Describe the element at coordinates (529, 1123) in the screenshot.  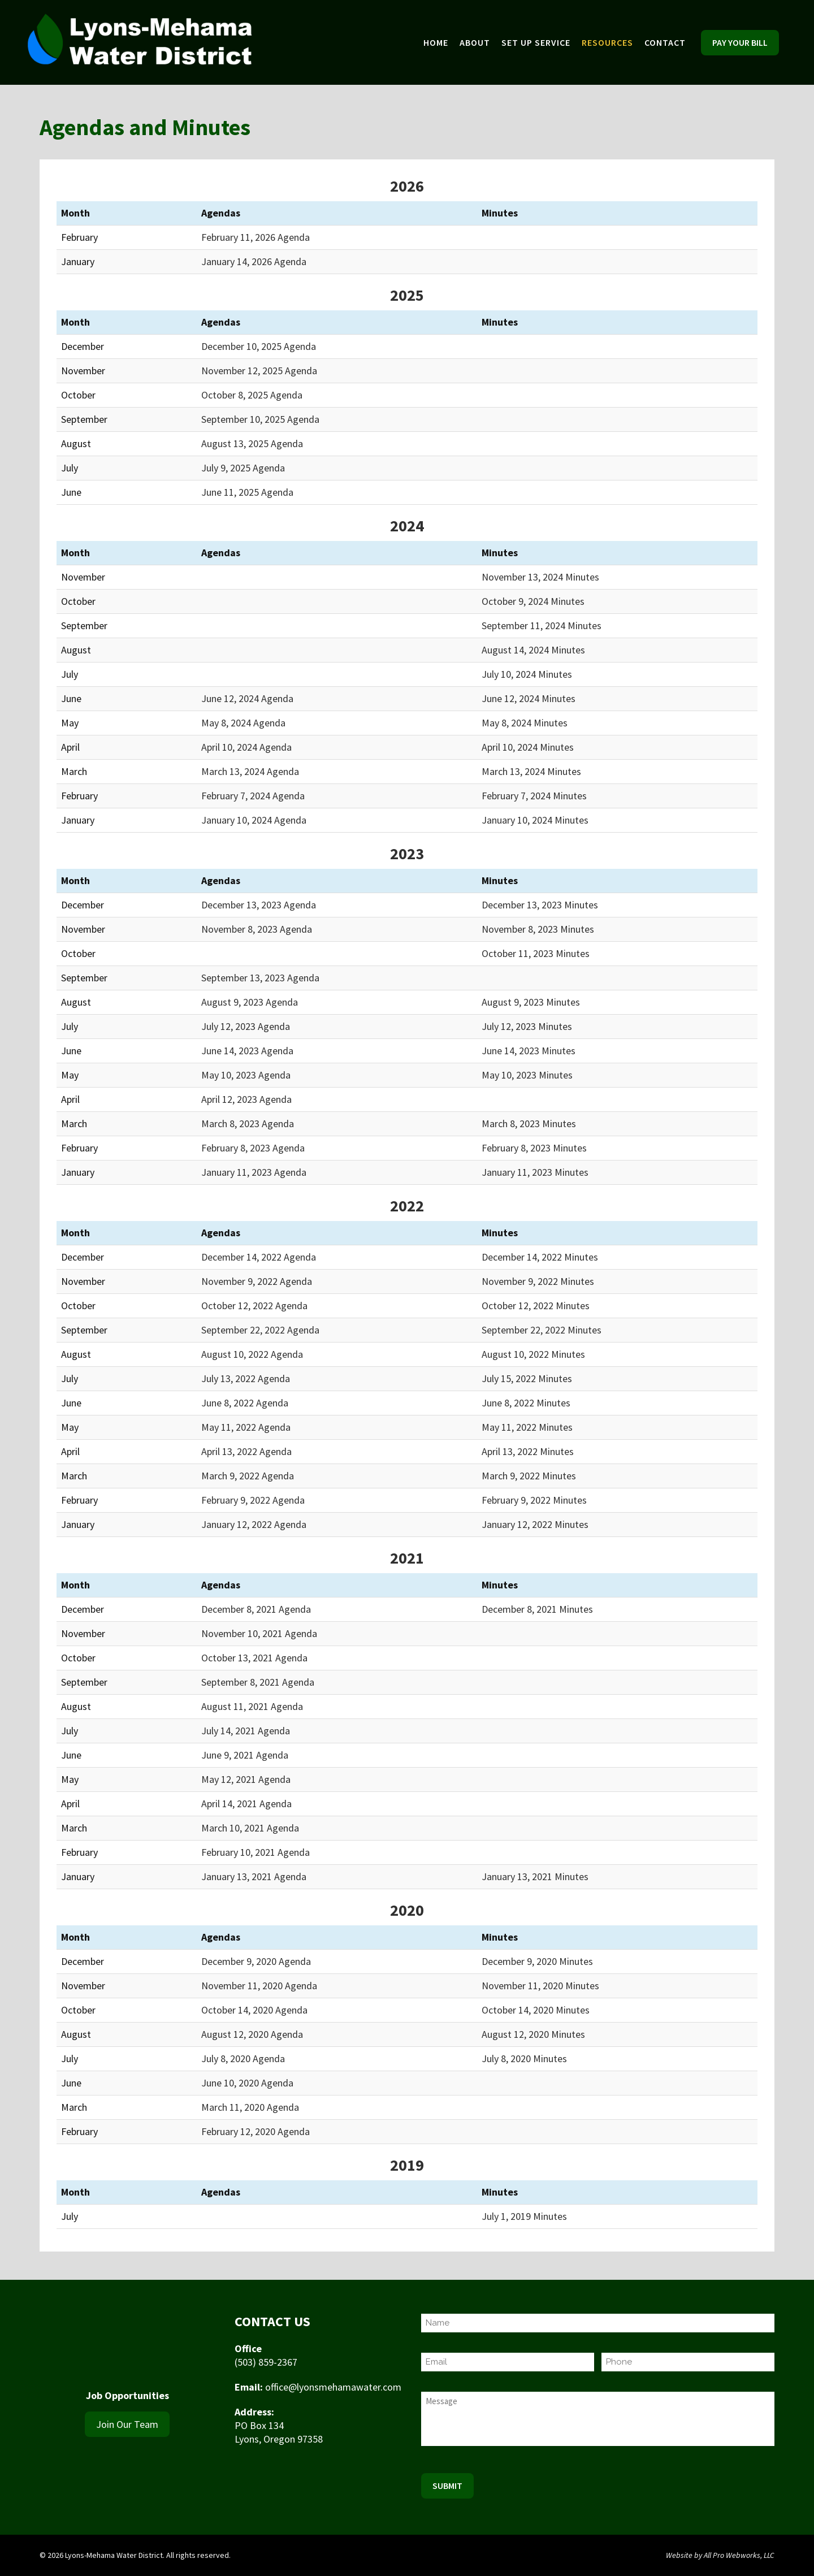
I see `March 8, 2023 Minutes` at that location.